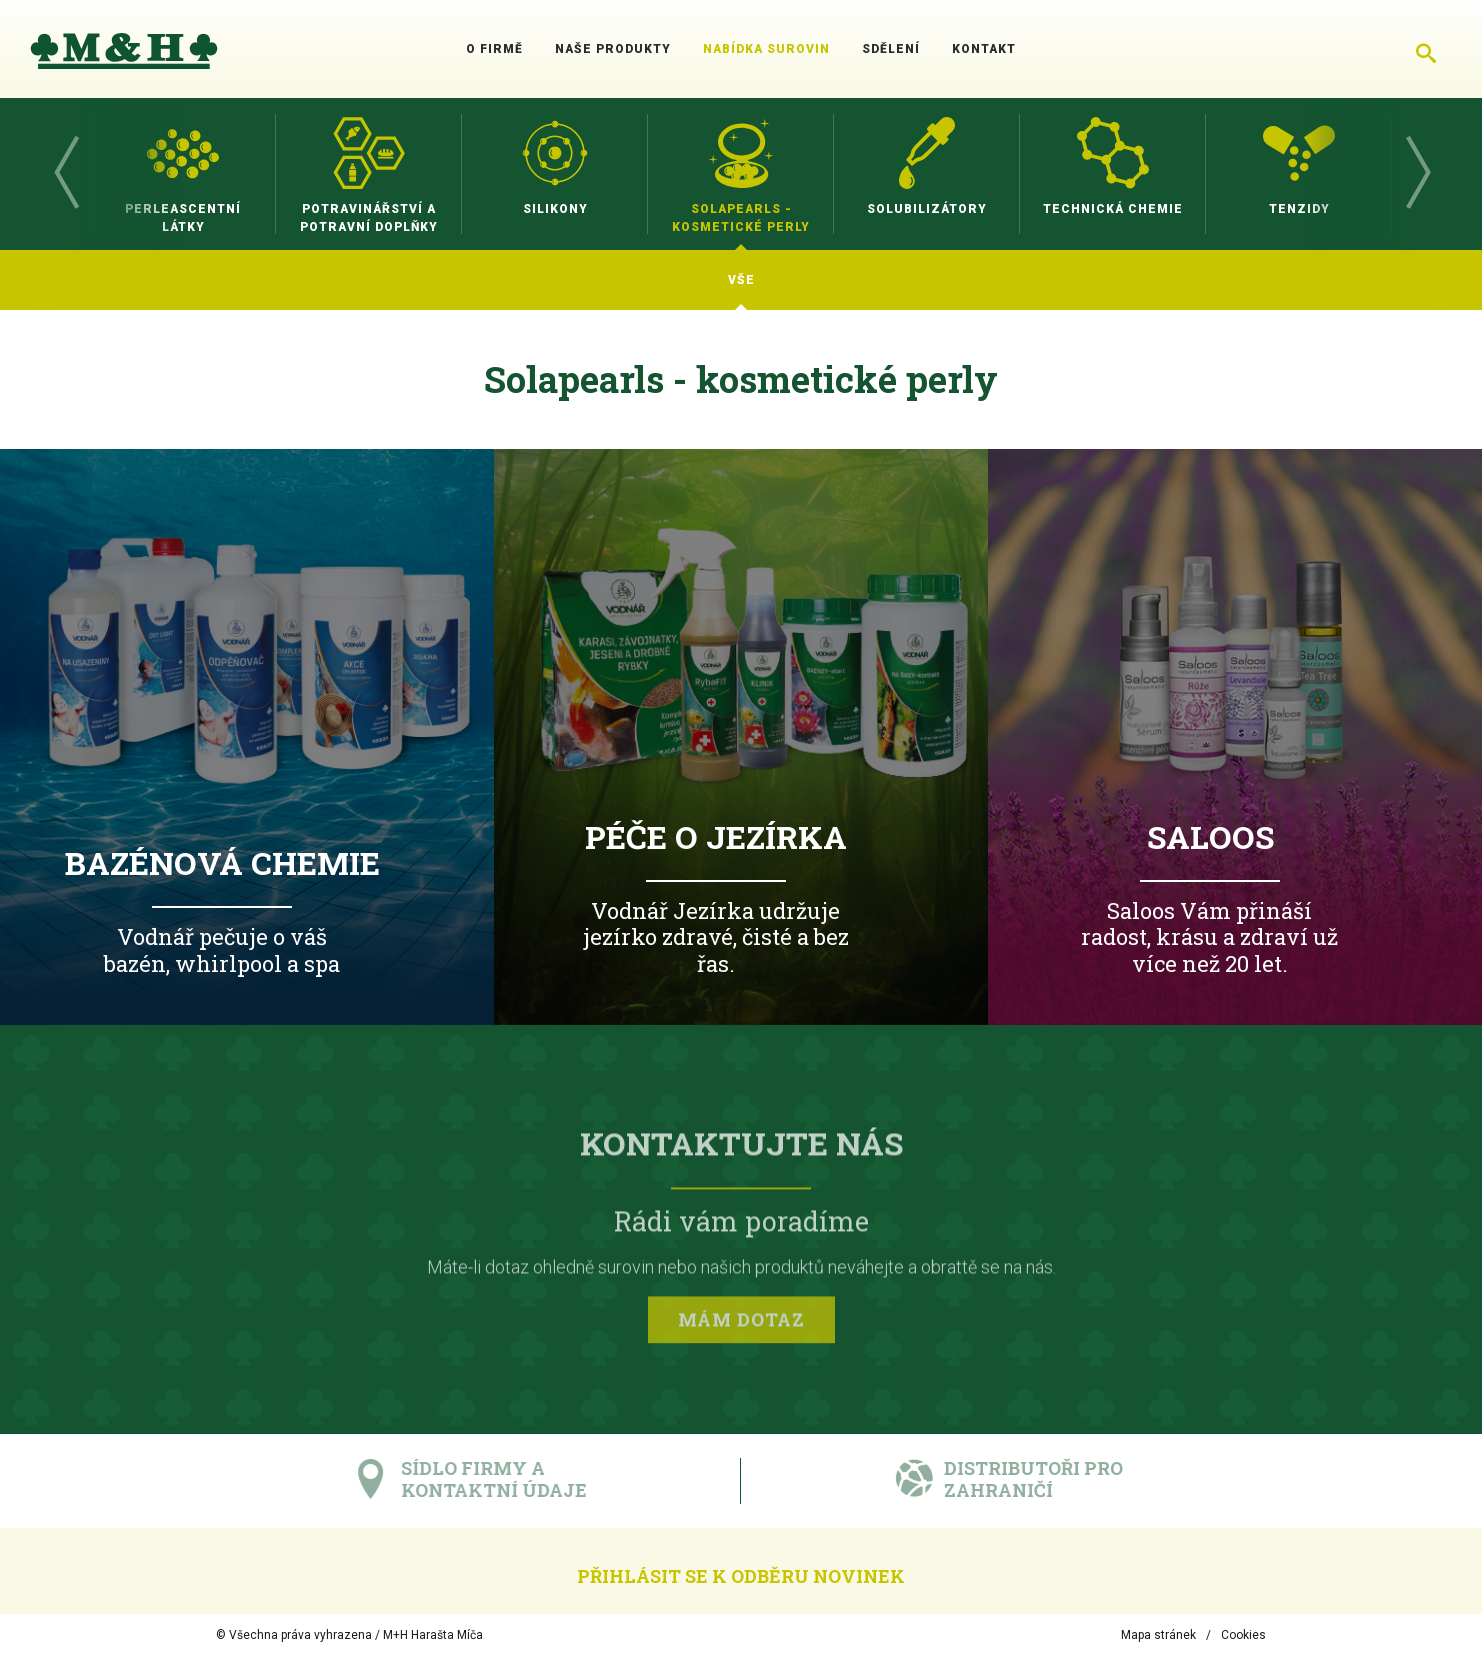 The width and height of the screenshot is (1482, 1656). Describe the element at coordinates (494, 49) in the screenshot. I see `O firmě` at that location.